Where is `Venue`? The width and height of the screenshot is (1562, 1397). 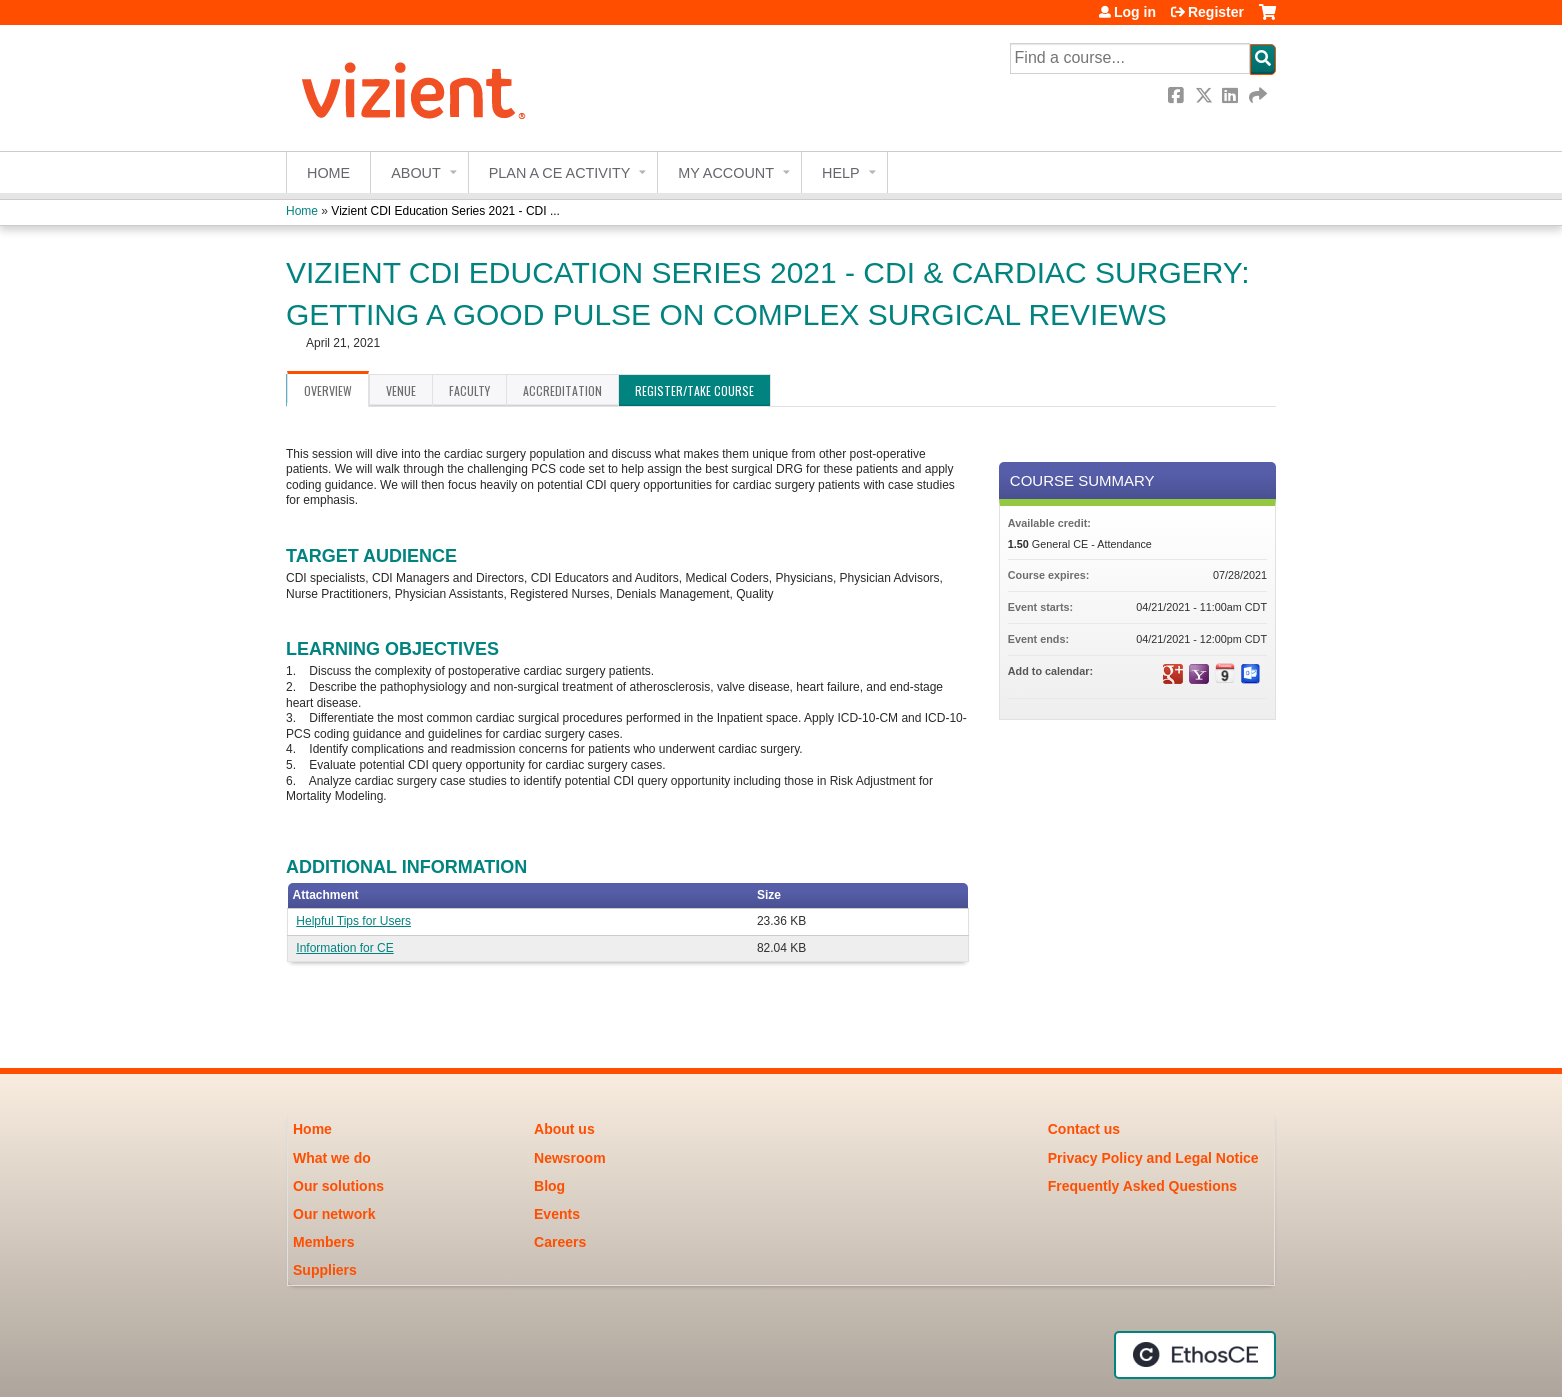
Venue is located at coordinates (401, 390).